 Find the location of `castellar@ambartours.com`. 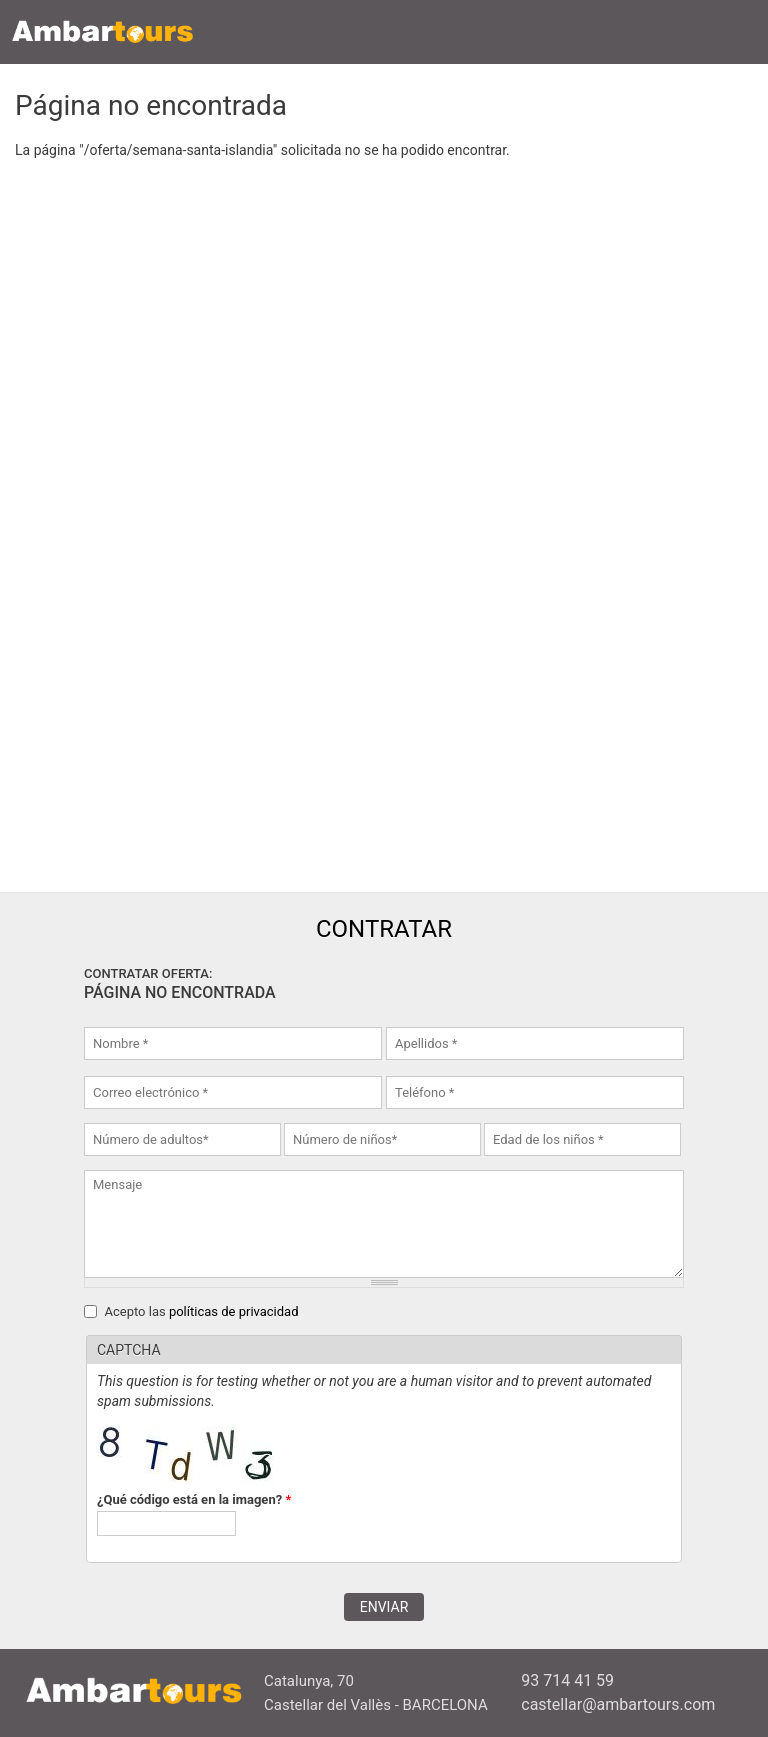

castellar@ambartours.com is located at coordinates (618, 1704).